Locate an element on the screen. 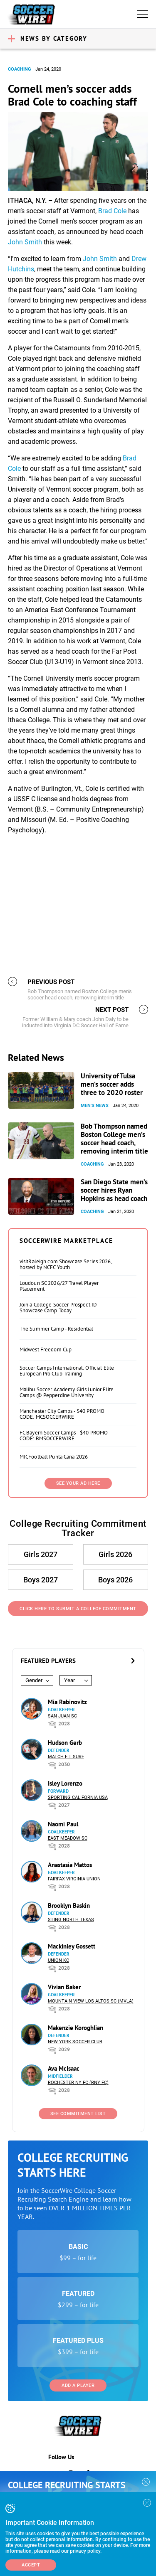 This screenshot has width=156, height=2576. Mia Rabinovitz is located at coordinates (67, 1702).